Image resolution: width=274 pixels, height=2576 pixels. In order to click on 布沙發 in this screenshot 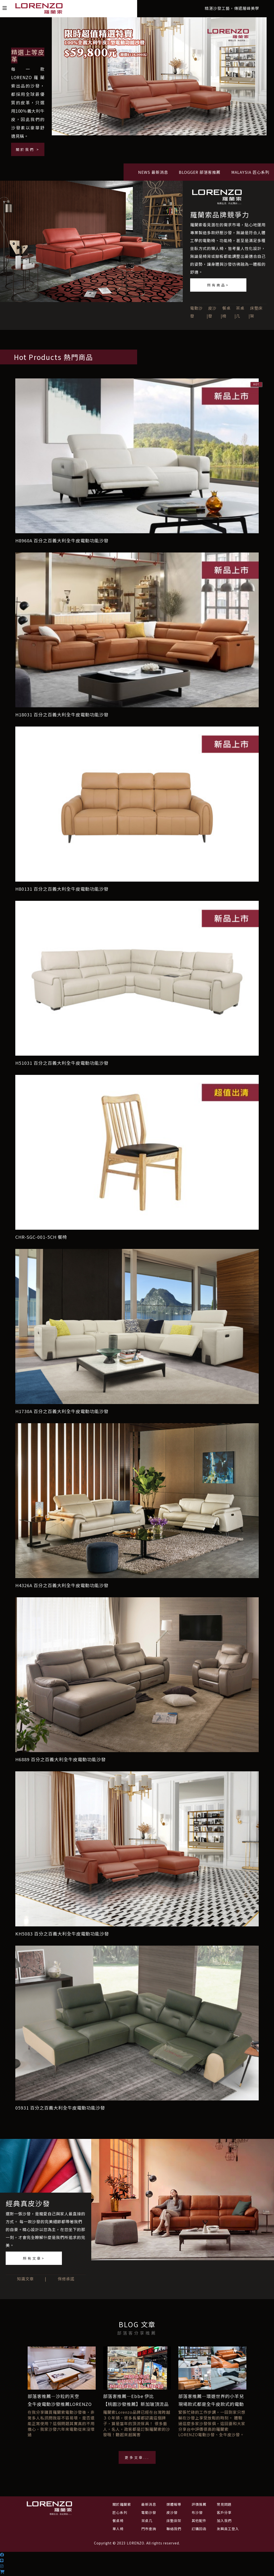, I will do `click(197, 2514)`.